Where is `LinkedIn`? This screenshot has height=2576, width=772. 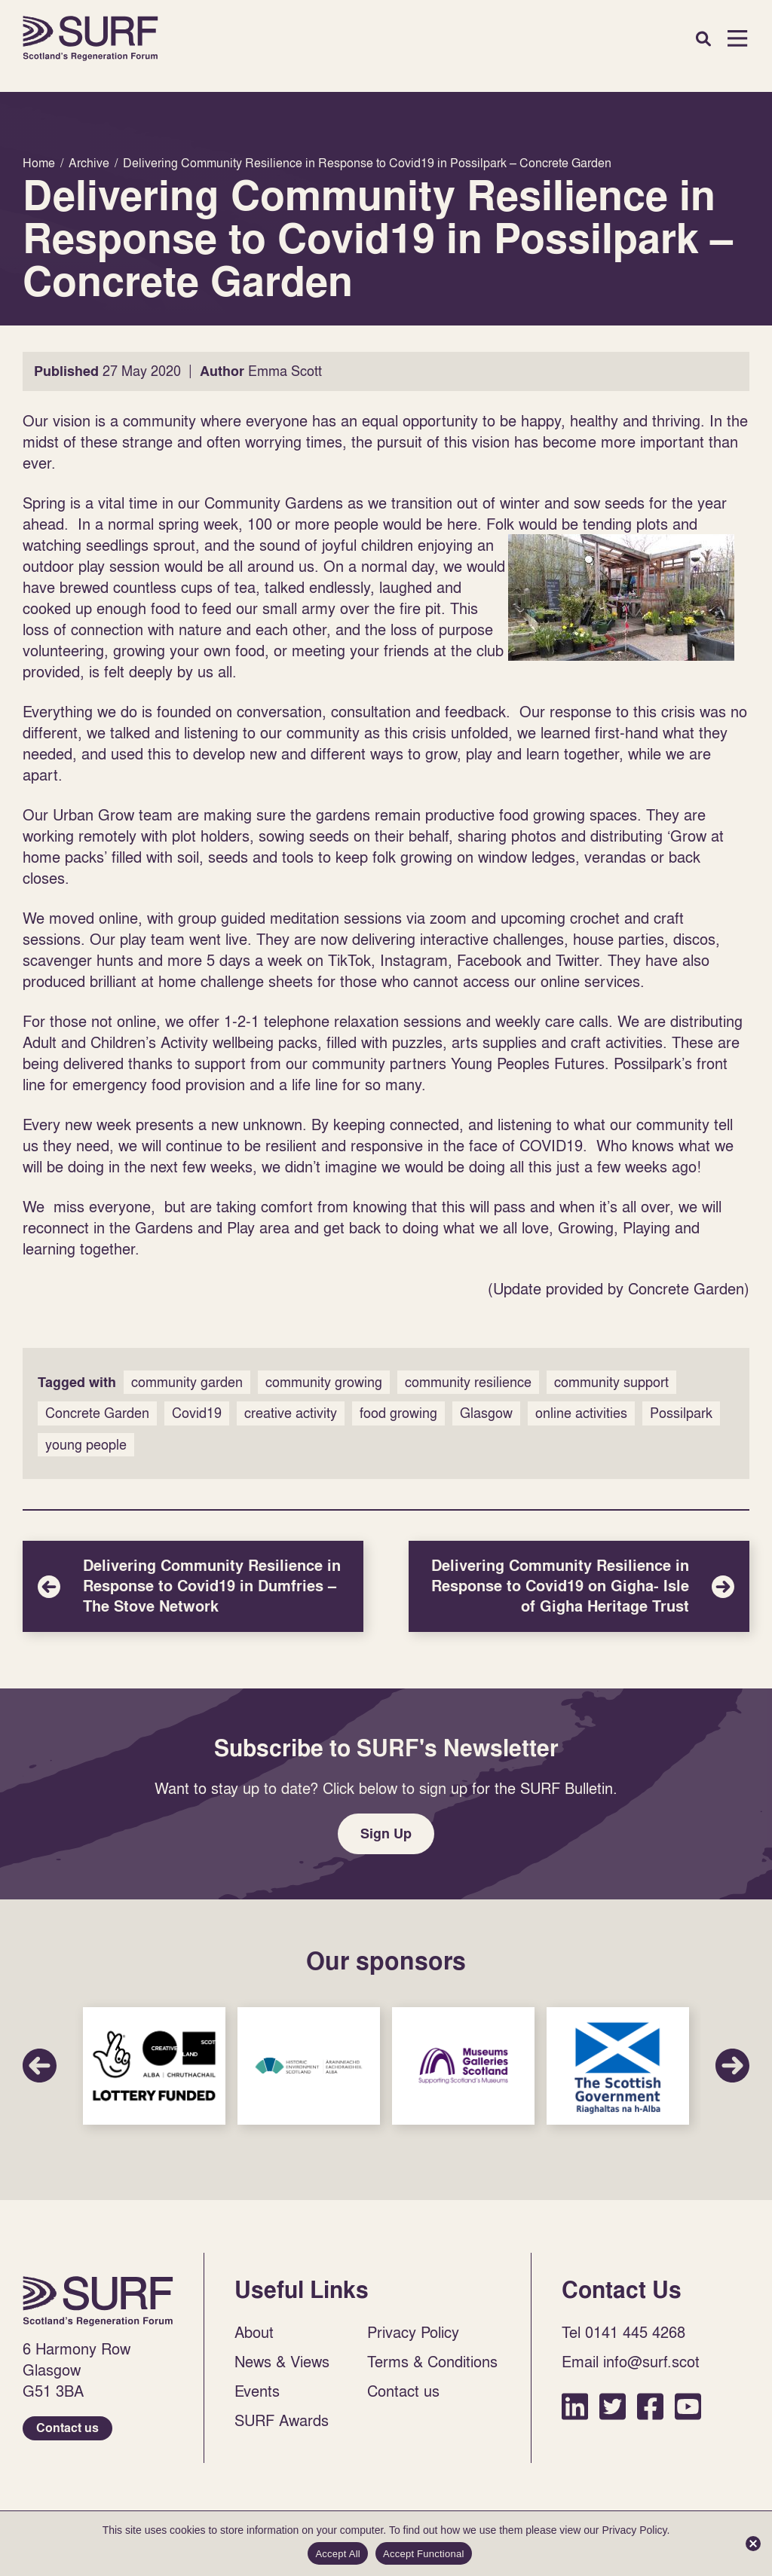 LinkedIn is located at coordinates (575, 2406).